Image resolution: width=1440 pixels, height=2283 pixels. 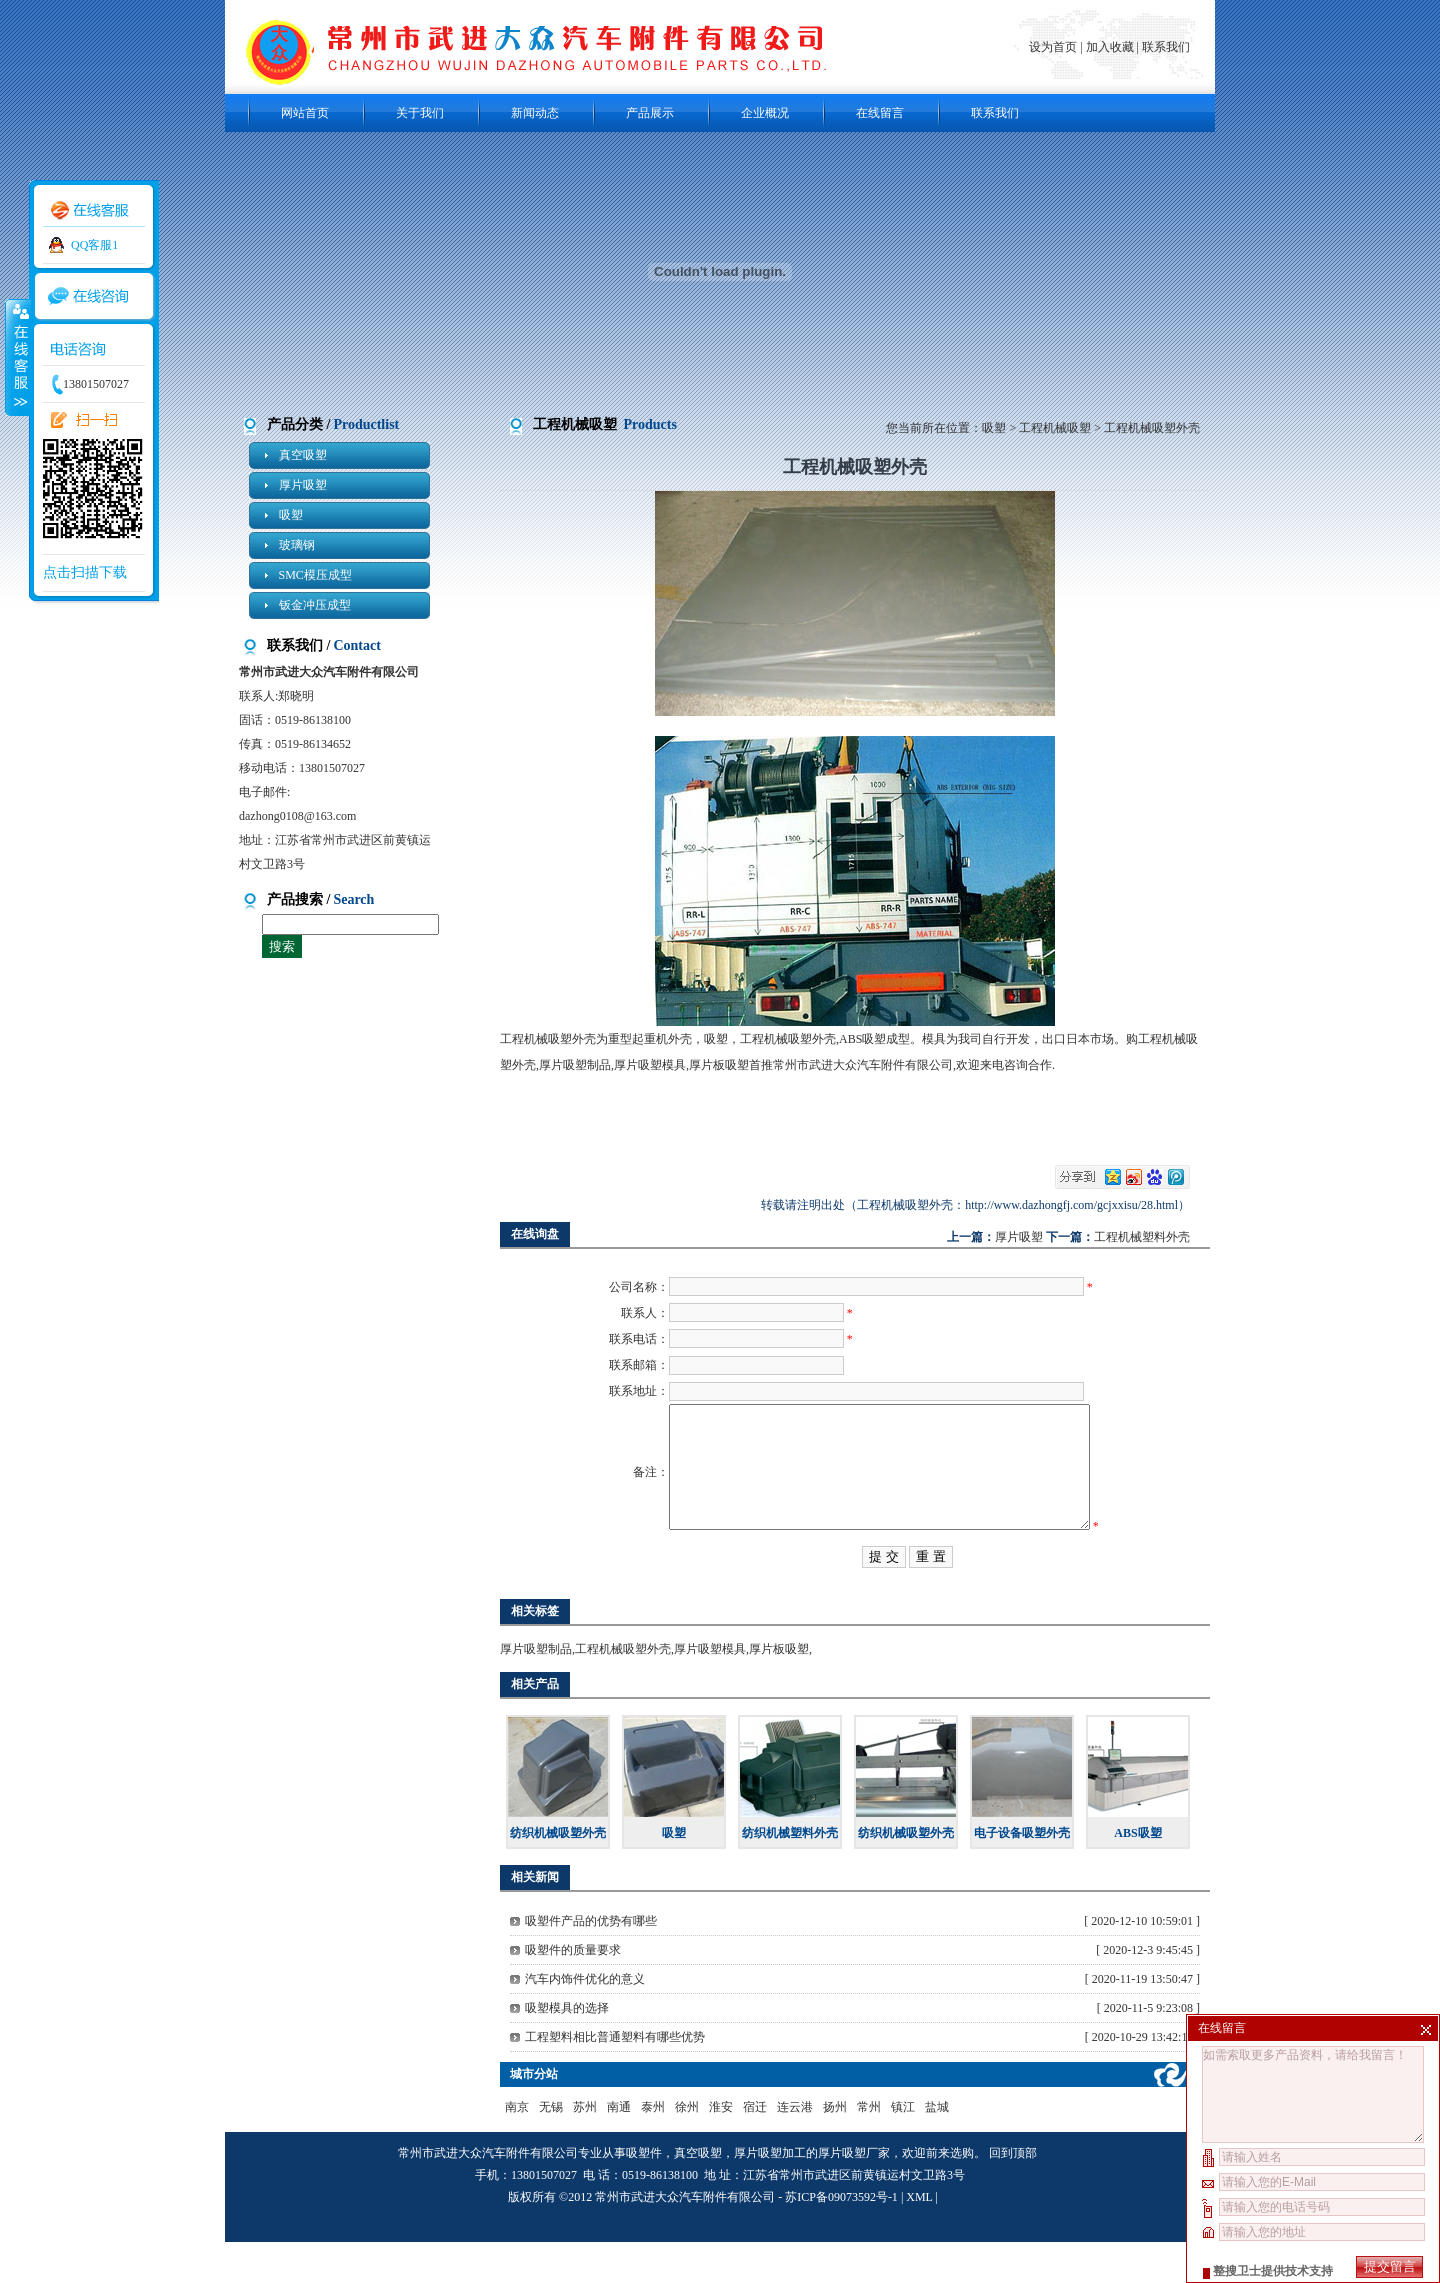 What do you see at coordinates (297, 545) in the screenshot?
I see `玻璃钢` at bounding box center [297, 545].